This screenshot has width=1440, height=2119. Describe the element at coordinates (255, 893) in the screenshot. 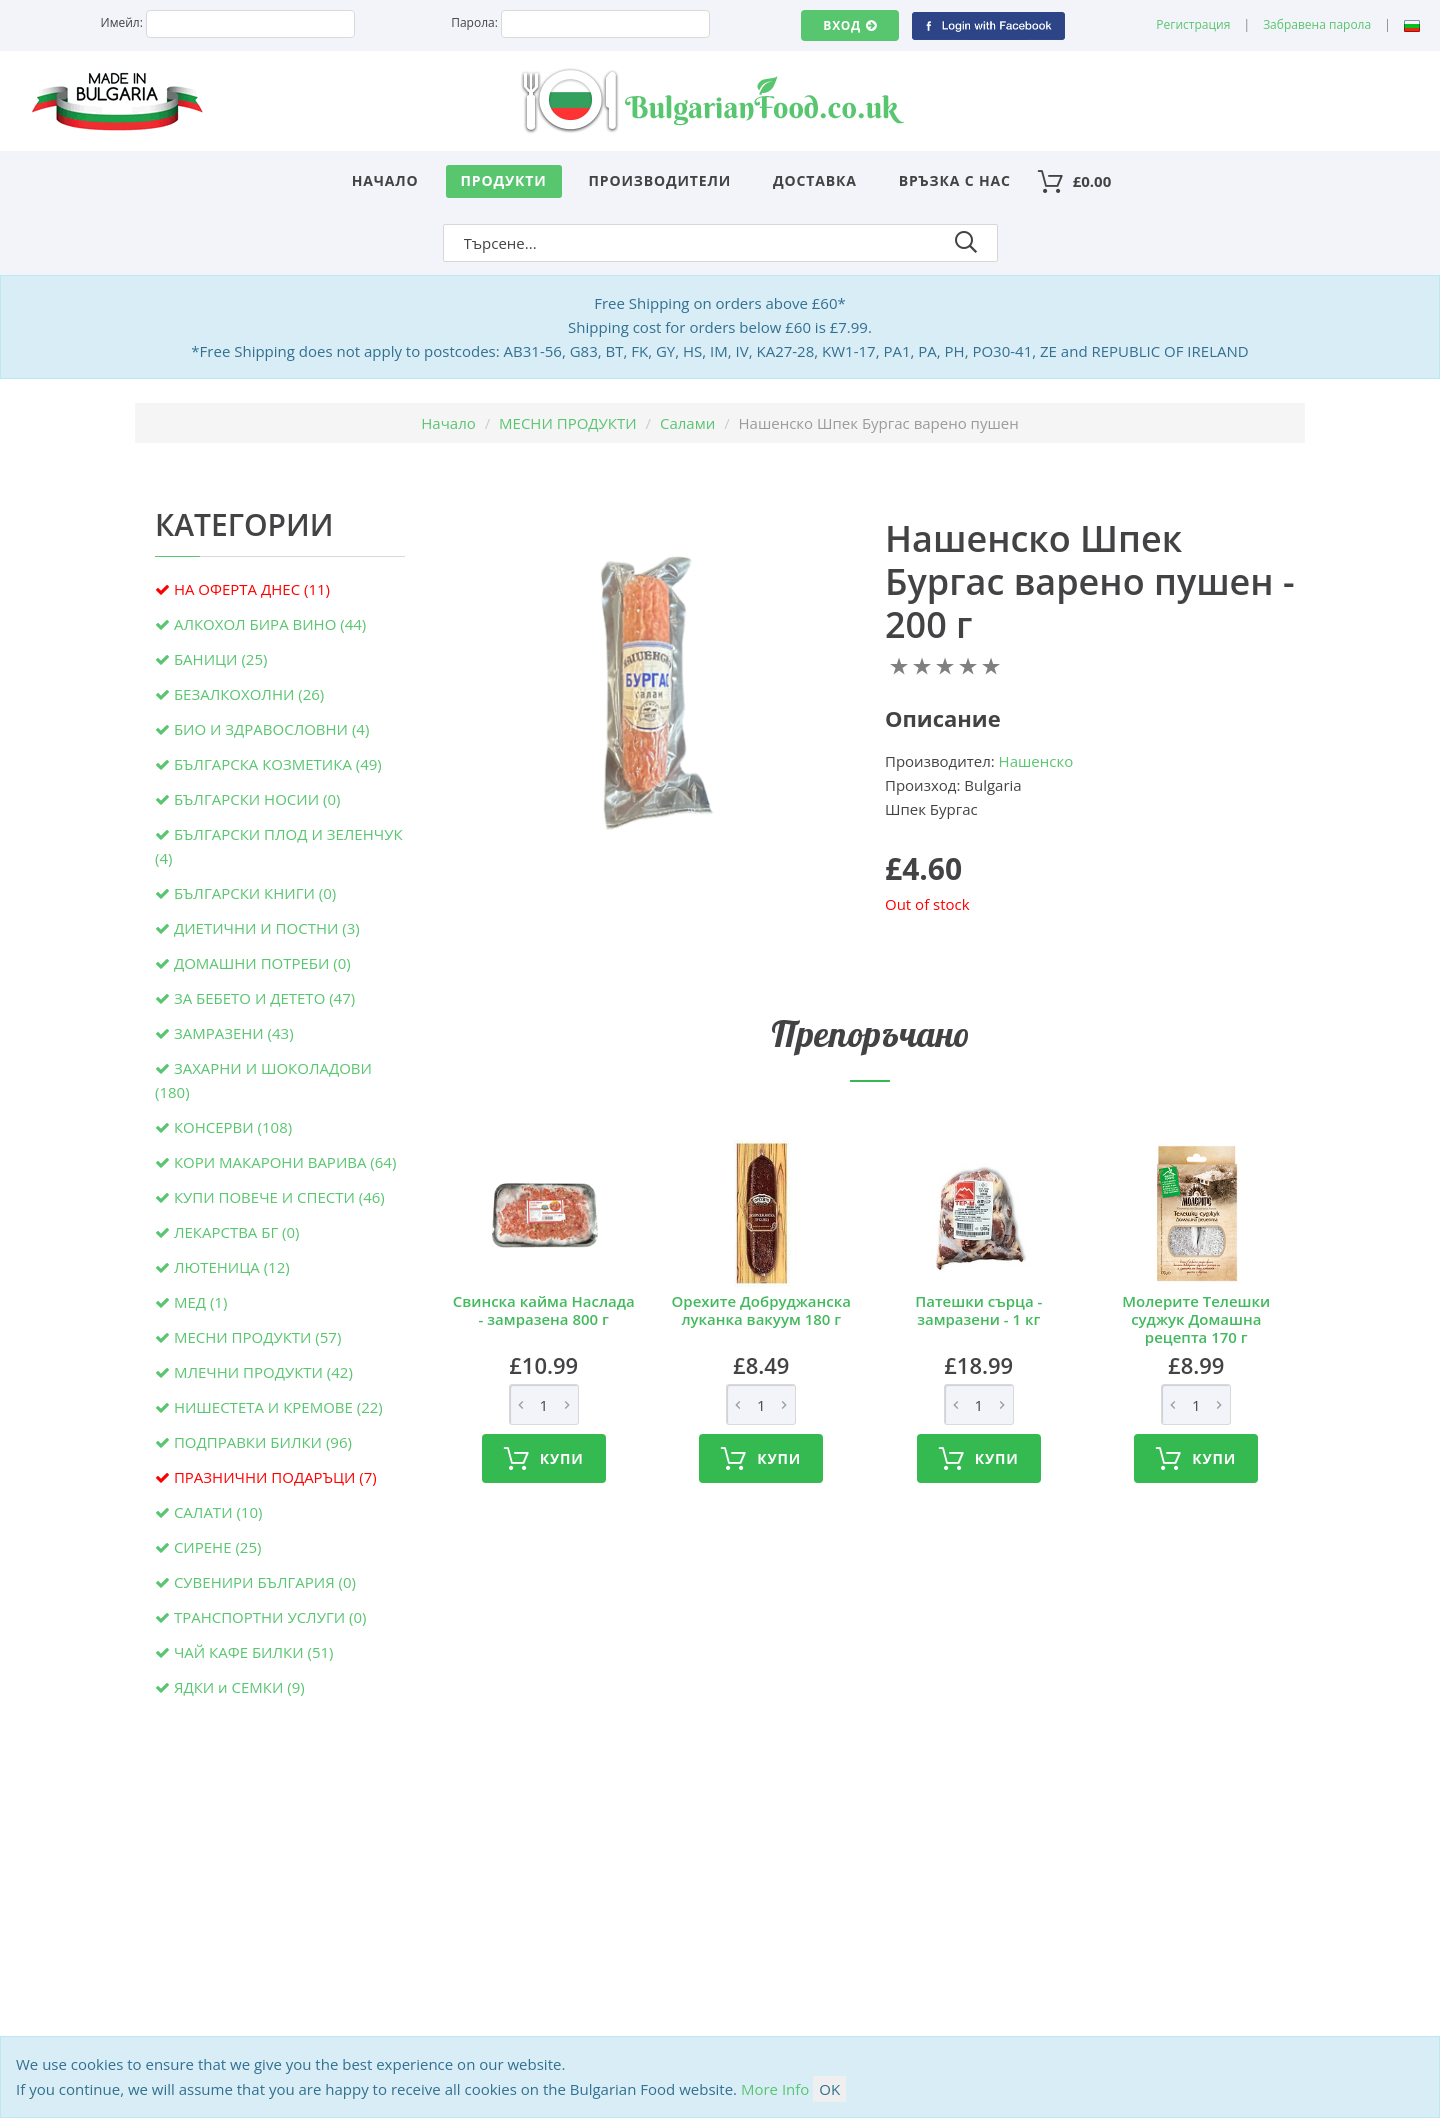

I see `БЪЛГАРСКИ КНИГИ (0)` at that location.